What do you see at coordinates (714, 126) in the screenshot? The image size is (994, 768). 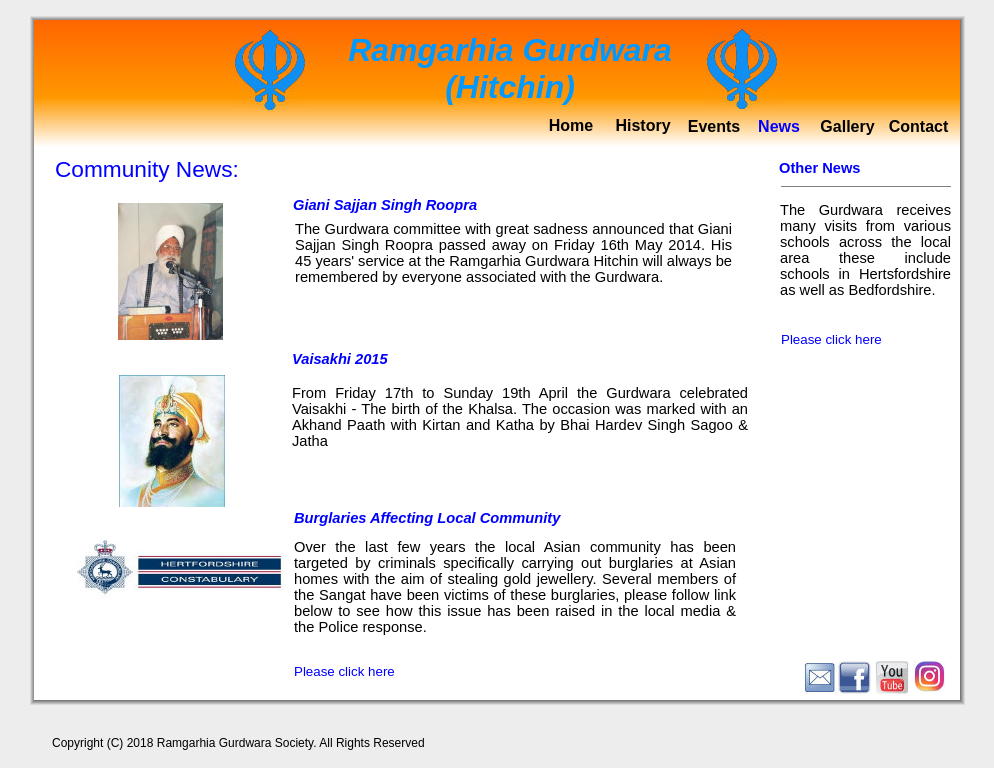 I see `Events` at bounding box center [714, 126].